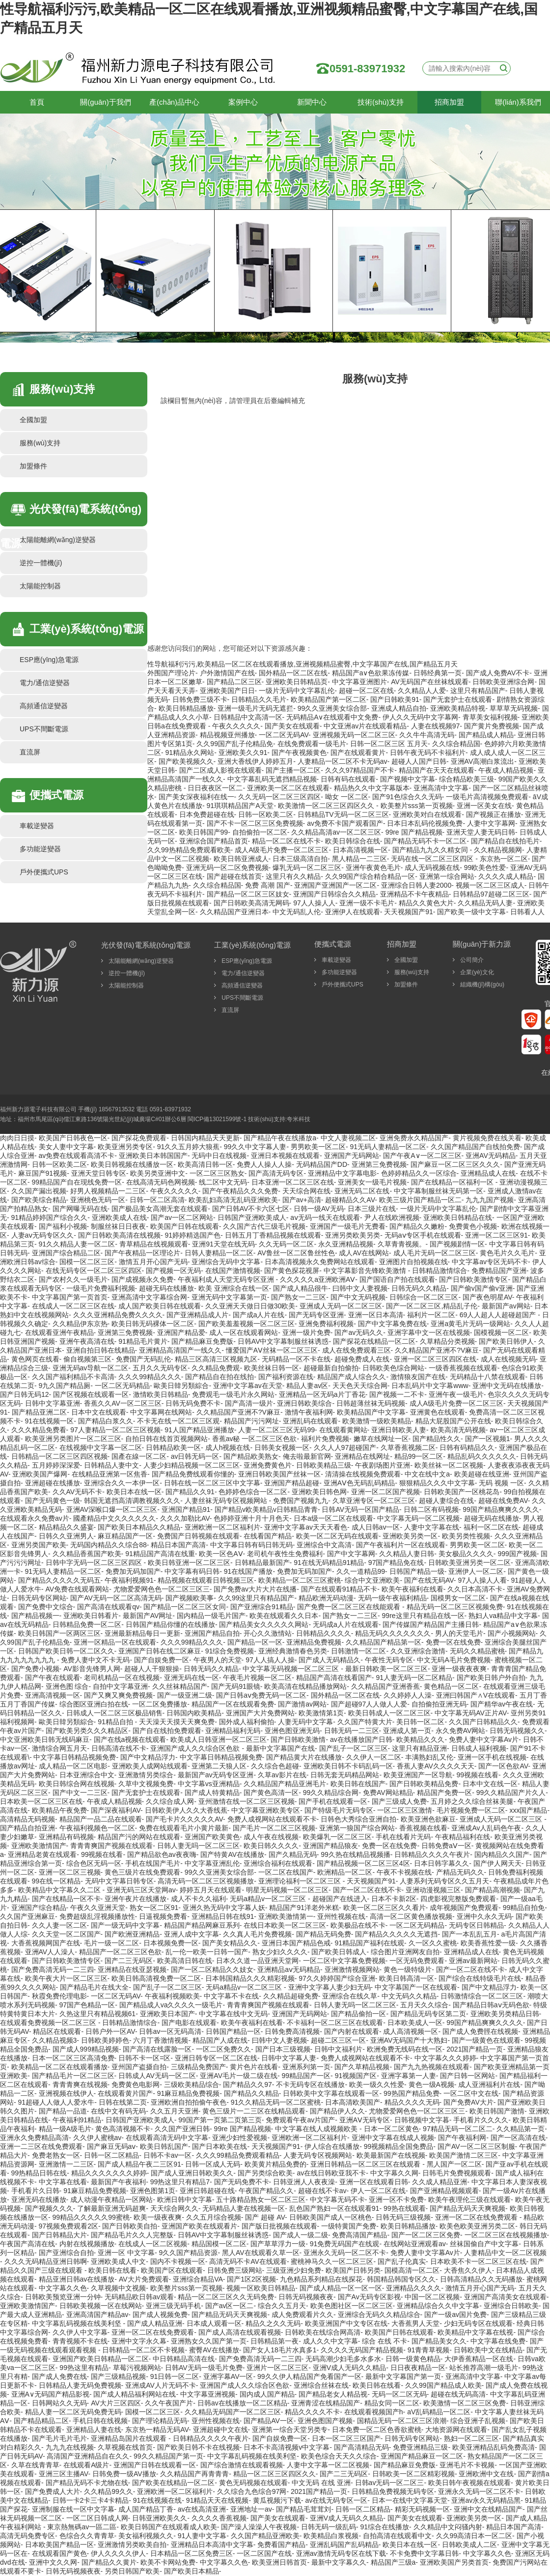  What do you see at coordinates (332, 2261) in the screenshot?
I see `蜜桃神马久久一区二区三区` at bounding box center [332, 2261].